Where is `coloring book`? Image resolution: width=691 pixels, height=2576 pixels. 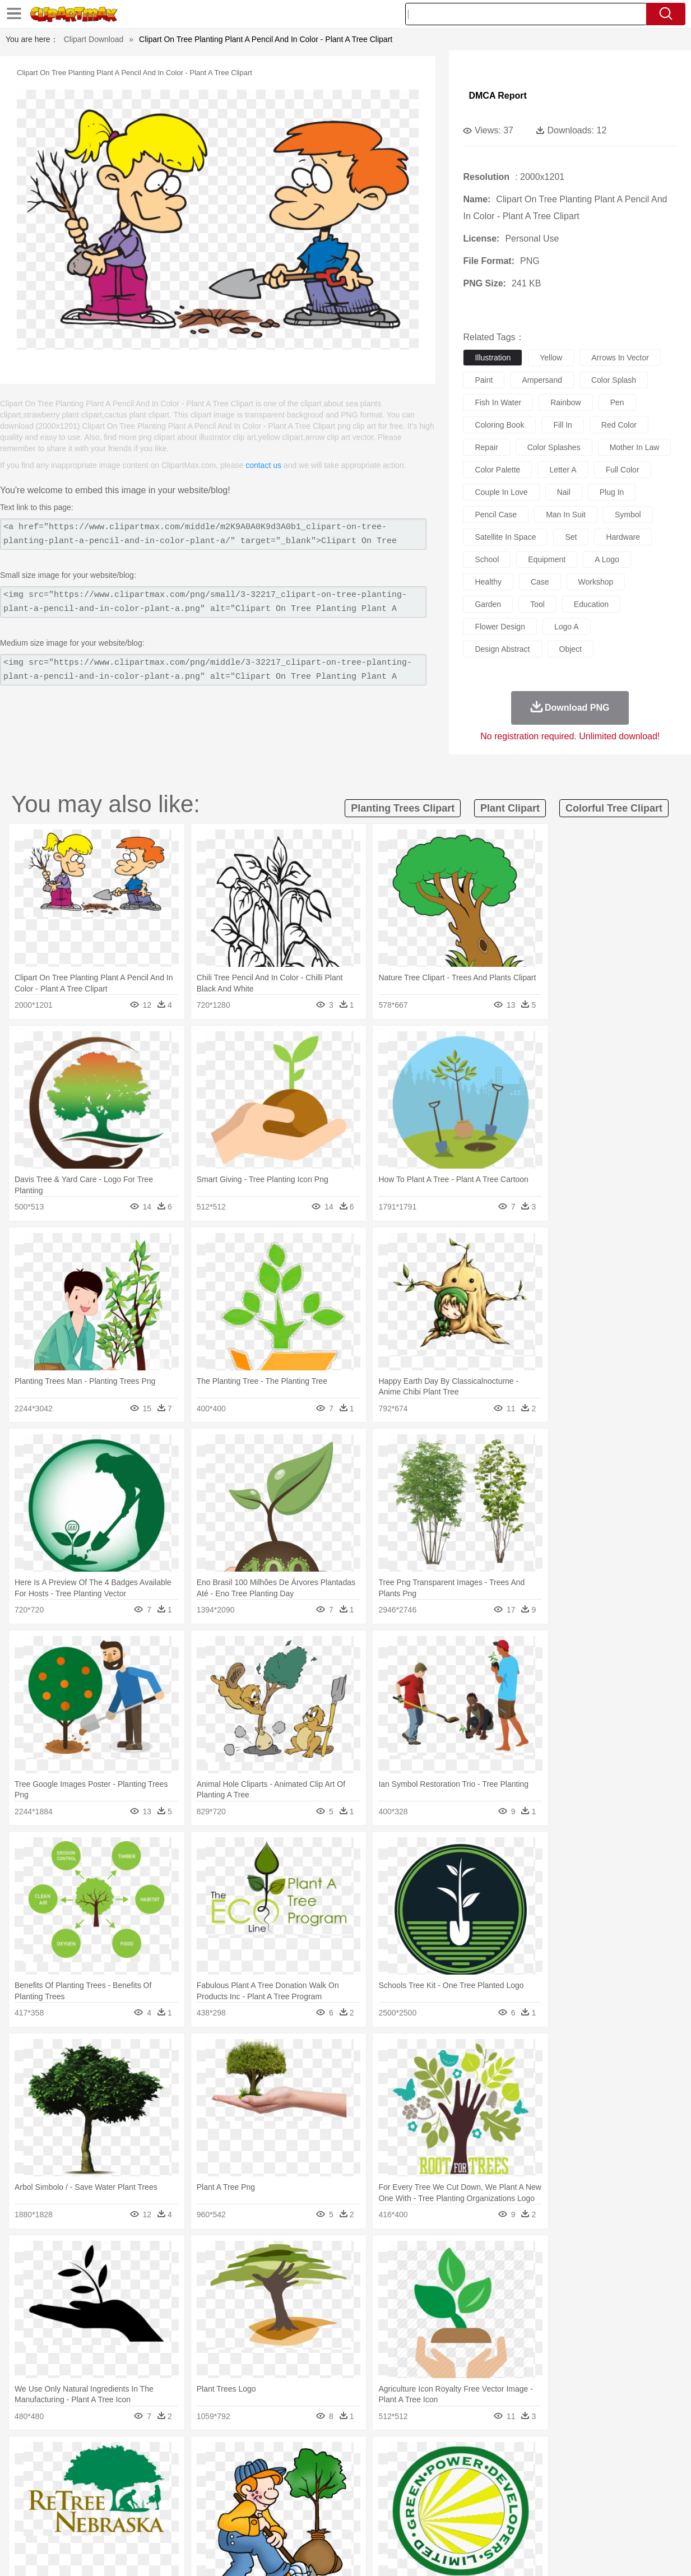
coloring book is located at coordinates (499, 424).